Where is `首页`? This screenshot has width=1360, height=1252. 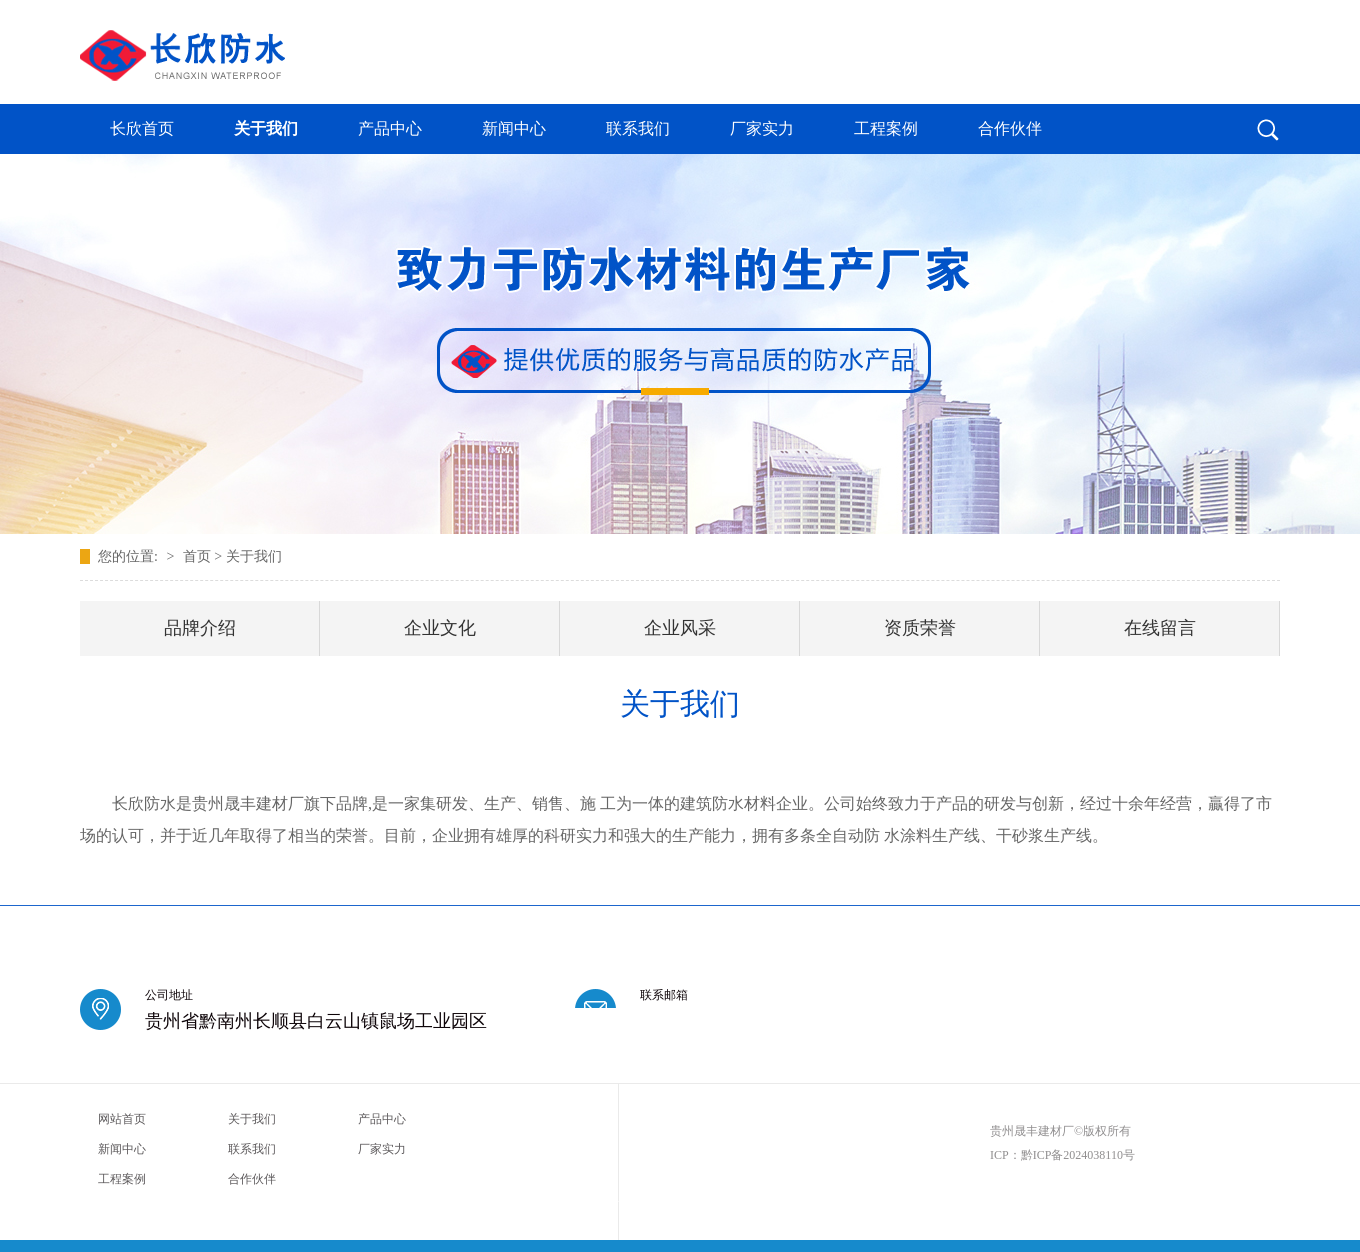 首页 is located at coordinates (197, 556).